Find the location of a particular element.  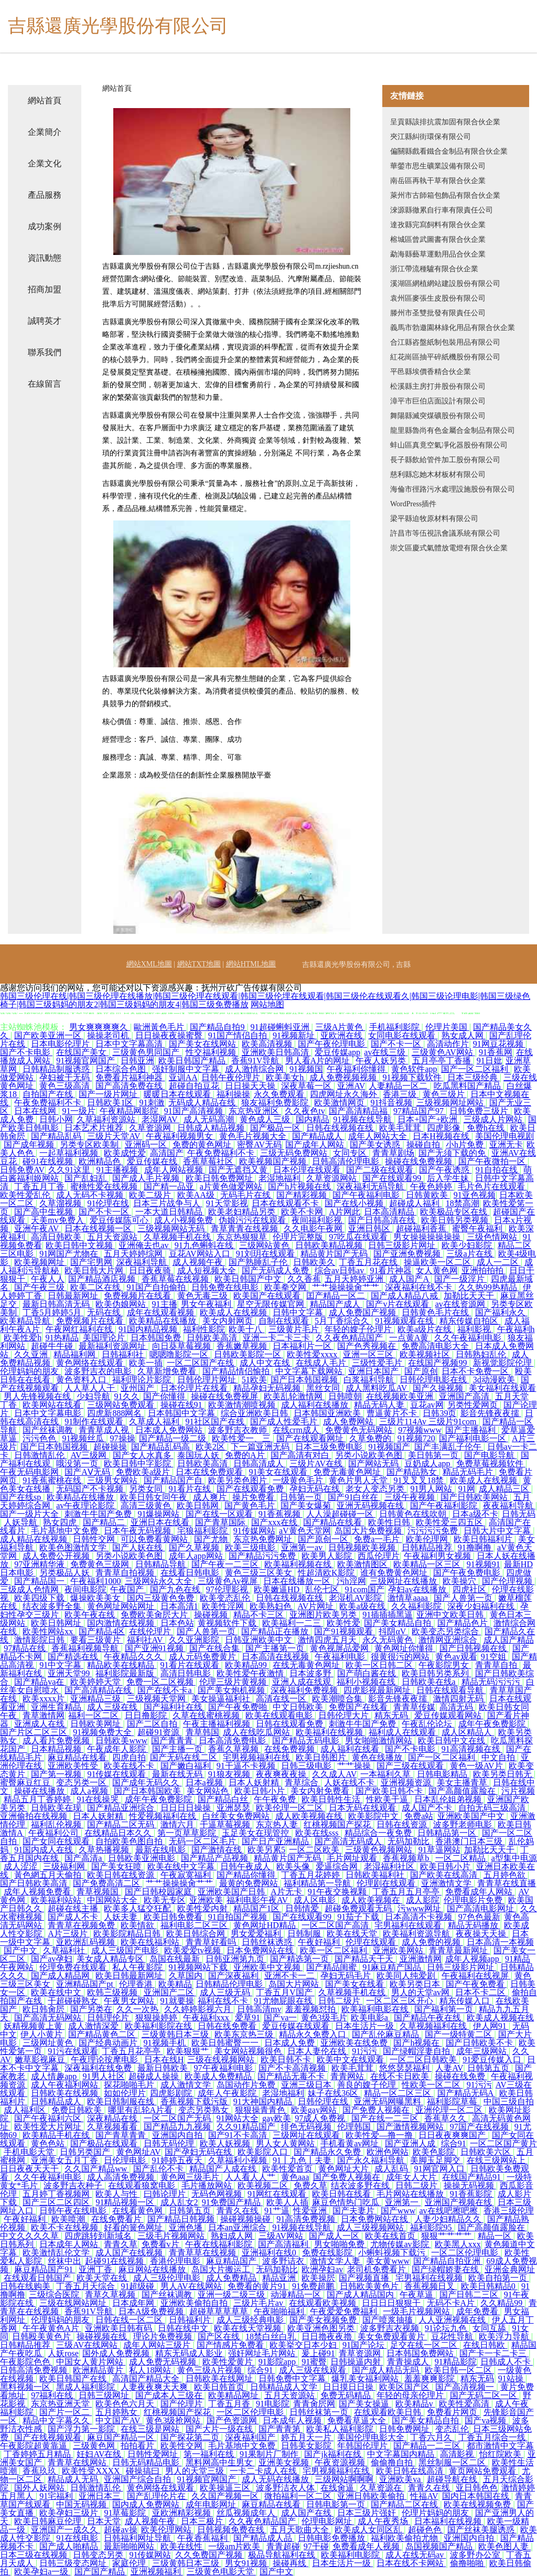

精东传媒入口 is located at coordinates (465, 2000).